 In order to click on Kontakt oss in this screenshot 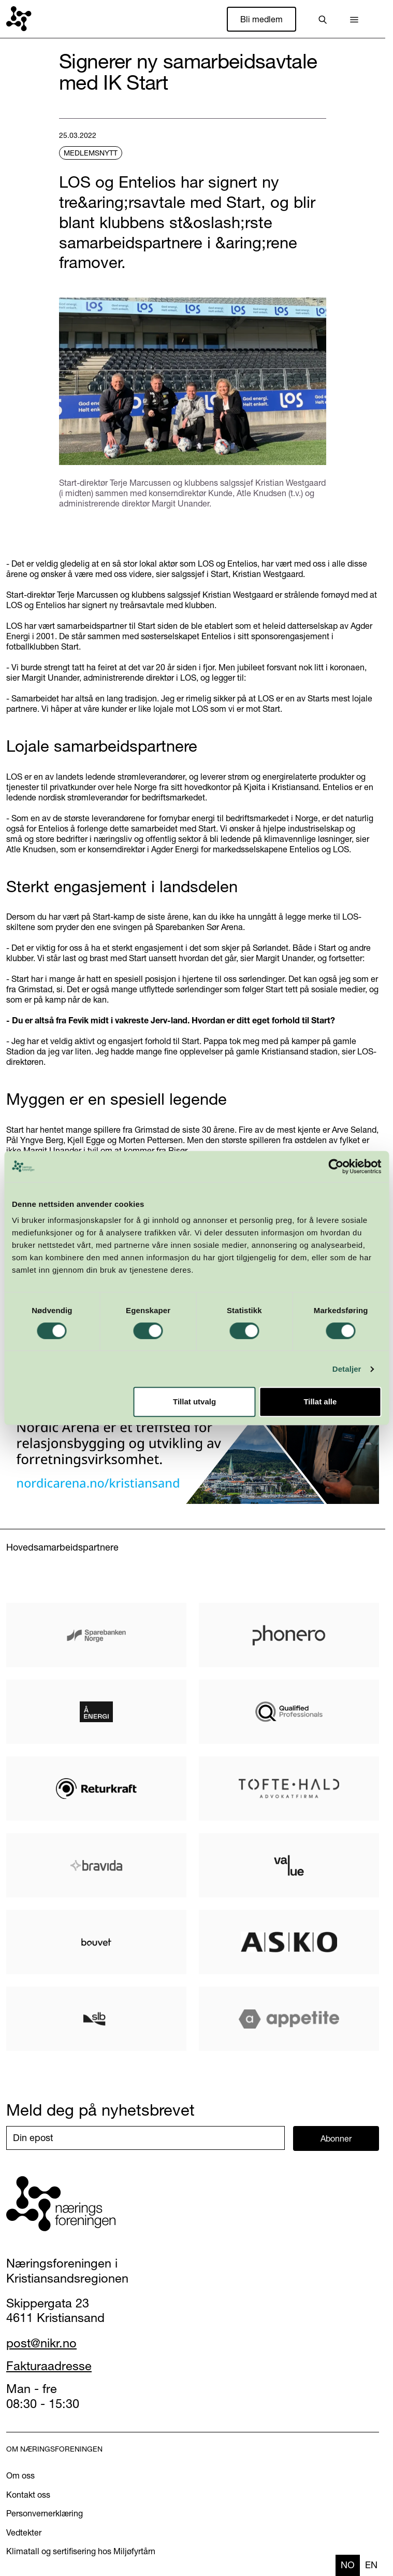, I will do `click(28, 2494)`.